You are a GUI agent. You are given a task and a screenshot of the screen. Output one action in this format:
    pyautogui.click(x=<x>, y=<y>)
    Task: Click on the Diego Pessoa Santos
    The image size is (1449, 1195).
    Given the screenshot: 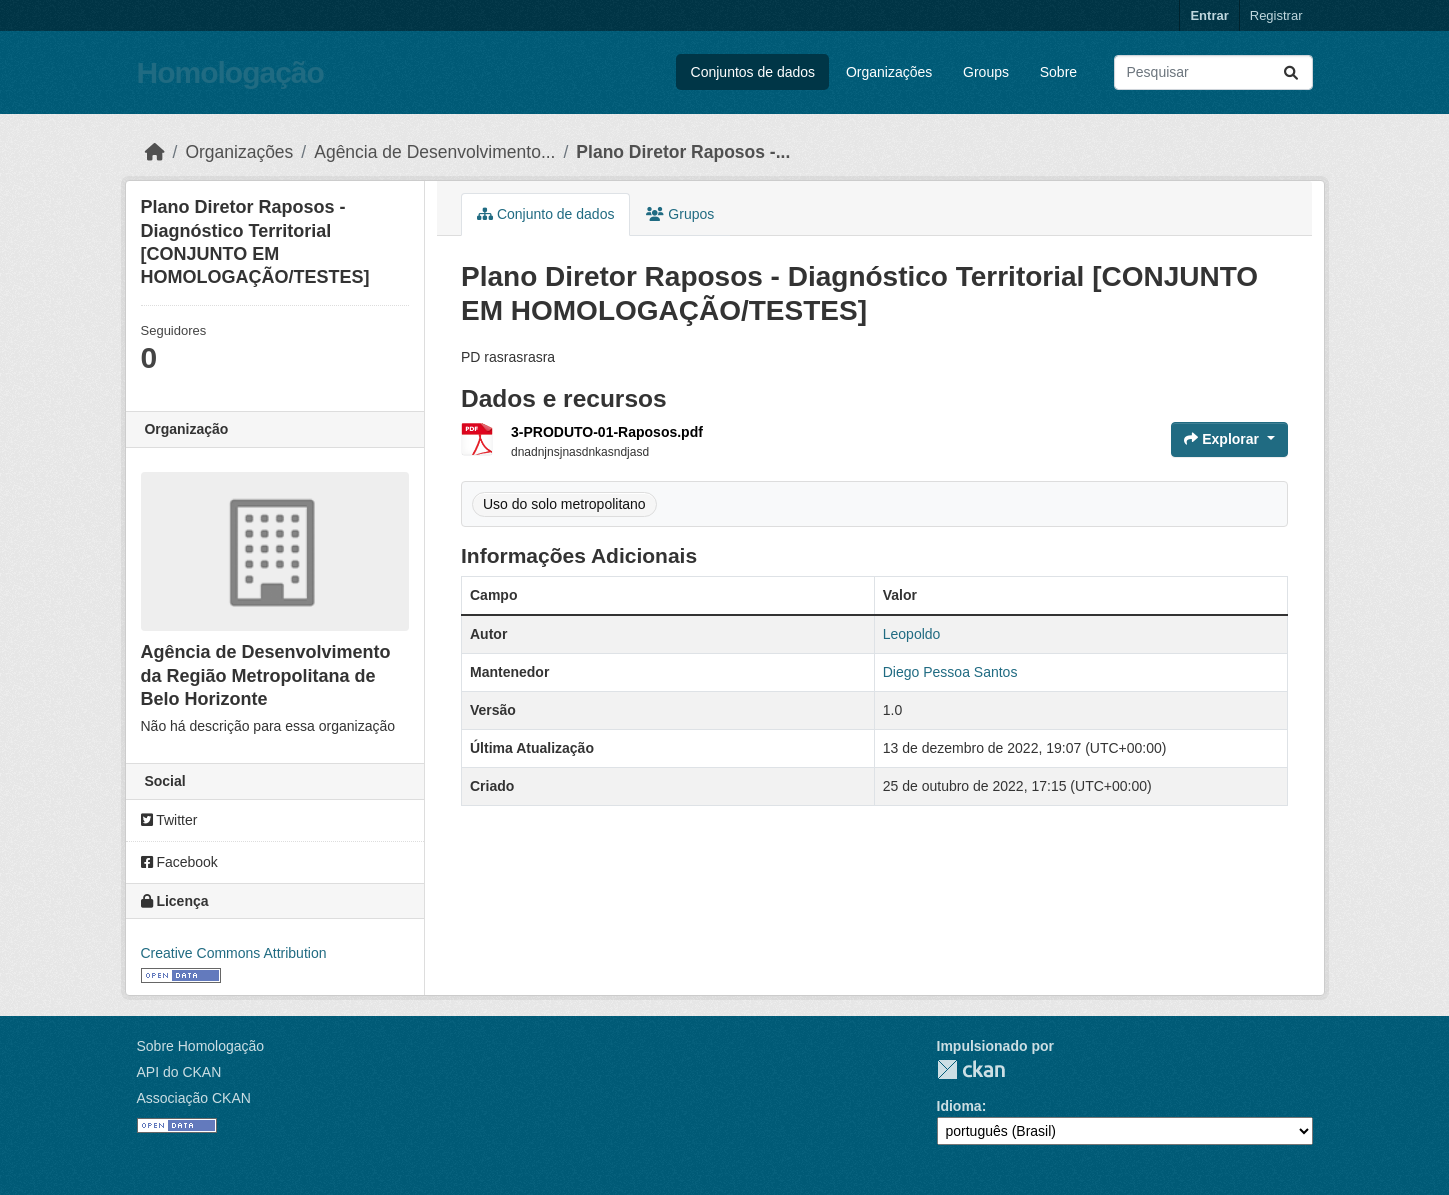 What is the action you would take?
    pyautogui.click(x=950, y=672)
    